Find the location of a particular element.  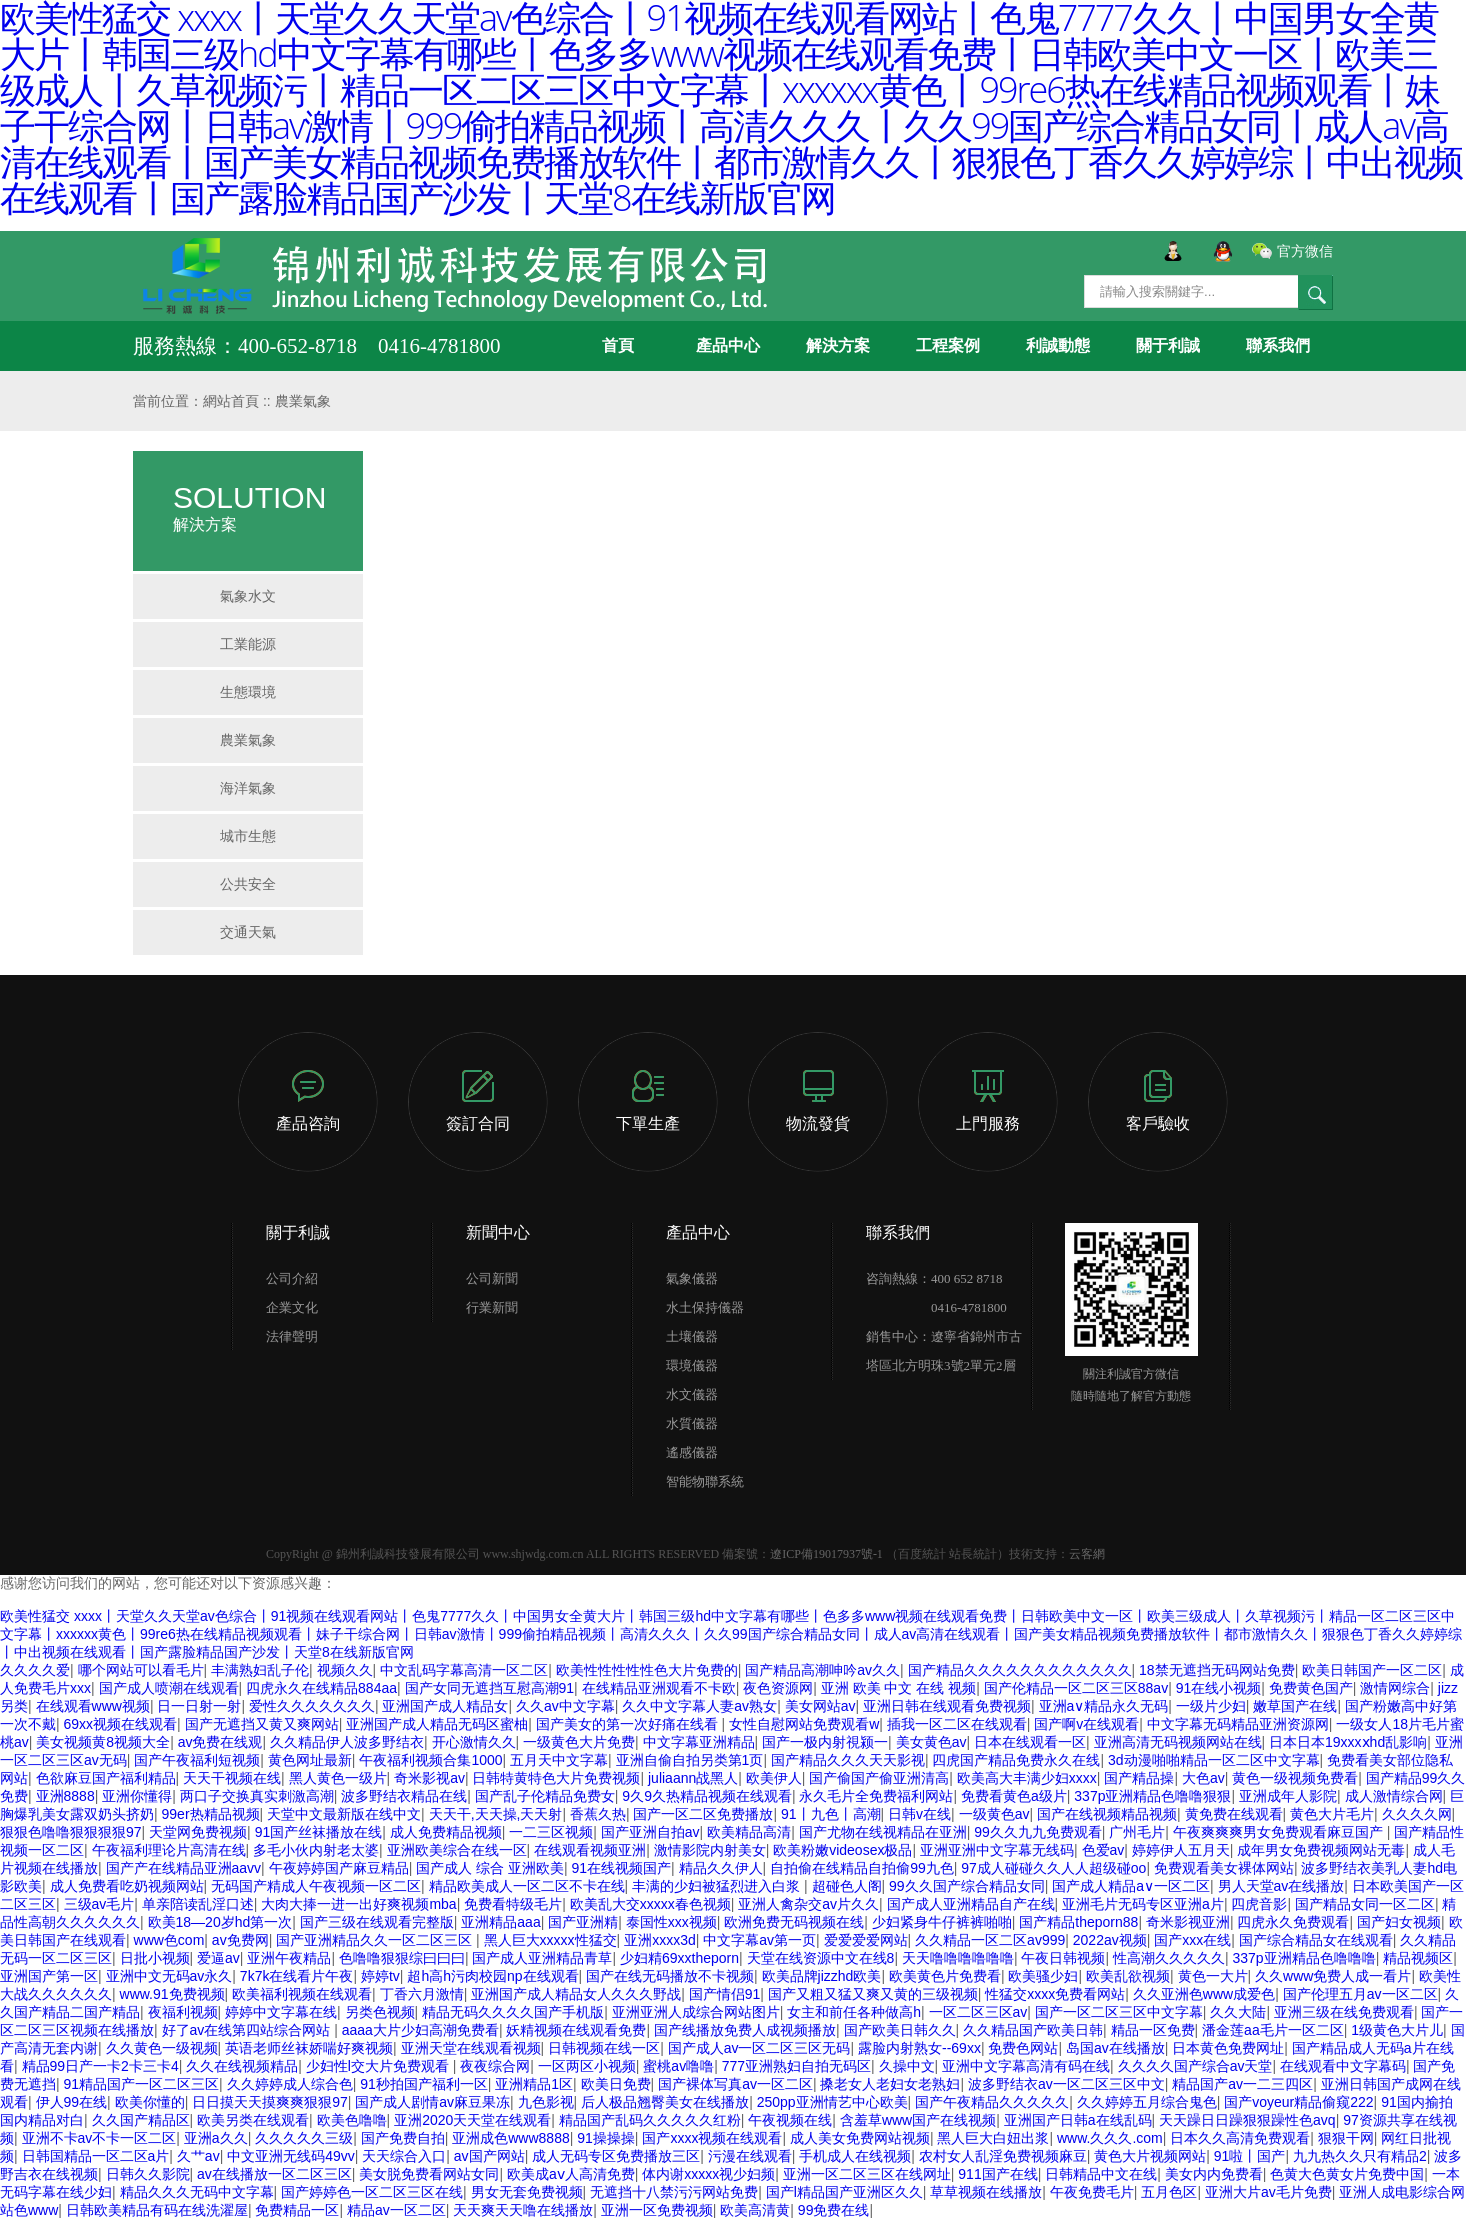

18禁无遮挡无码网站免费 is located at coordinates (1217, 1670).